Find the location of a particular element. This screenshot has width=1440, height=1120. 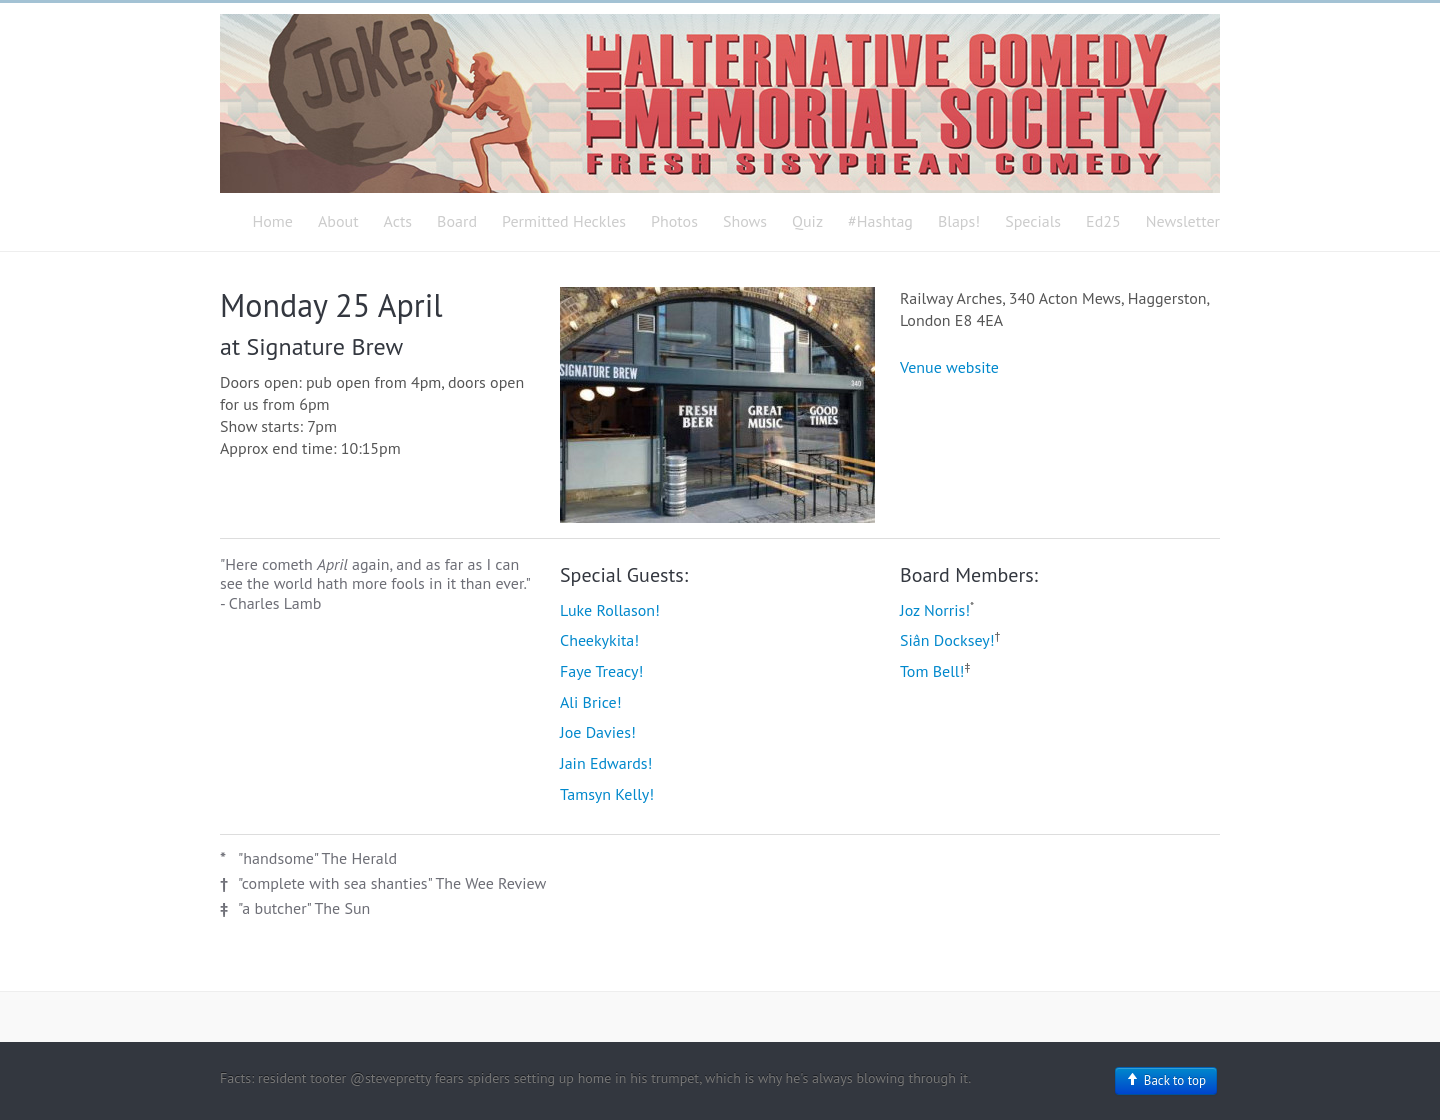

About is located at coordinates (338, 221).